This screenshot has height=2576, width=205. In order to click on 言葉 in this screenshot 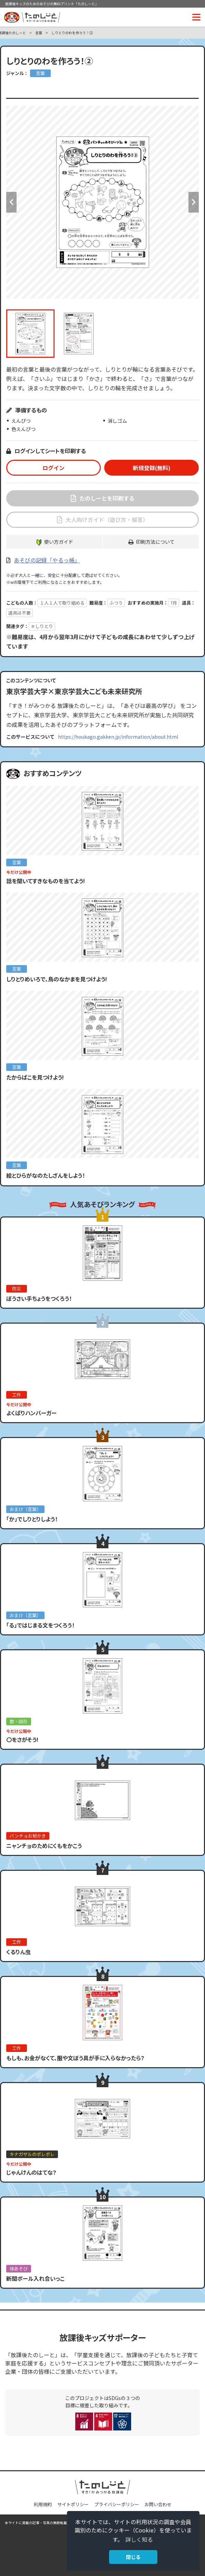, I will do `click(38, 32)`.